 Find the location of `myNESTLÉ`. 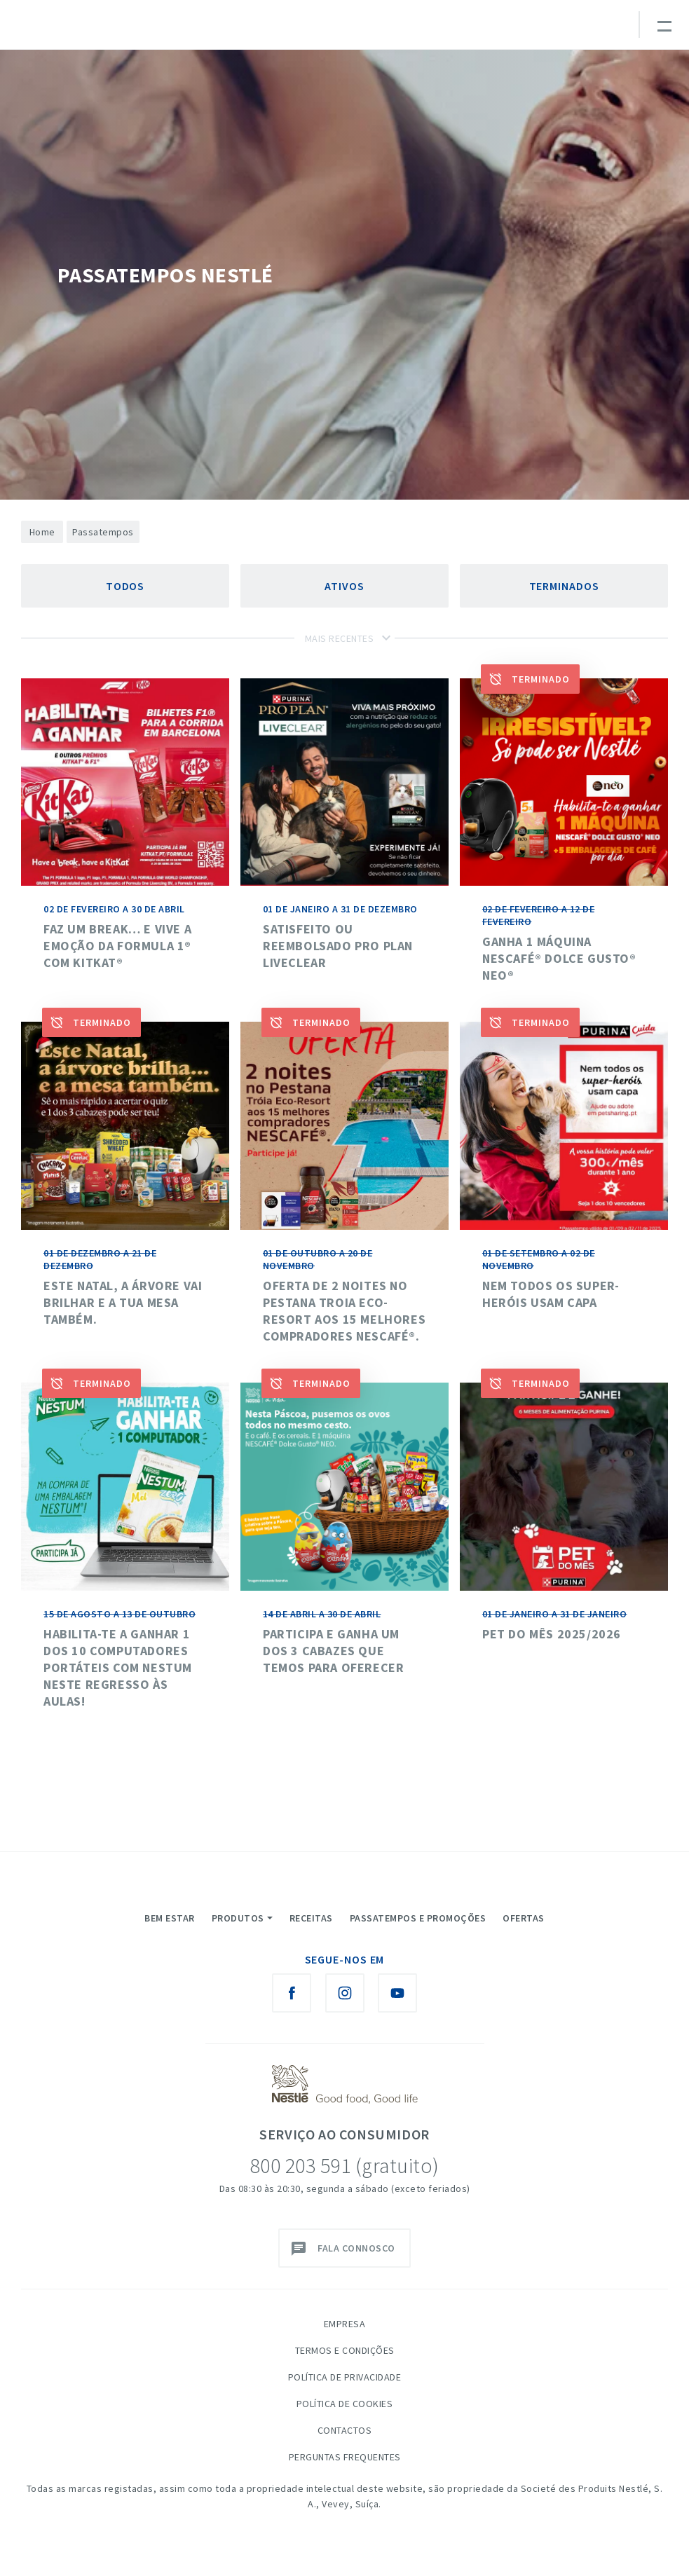

myNESTLÉ is located at coordinates (544, 31).